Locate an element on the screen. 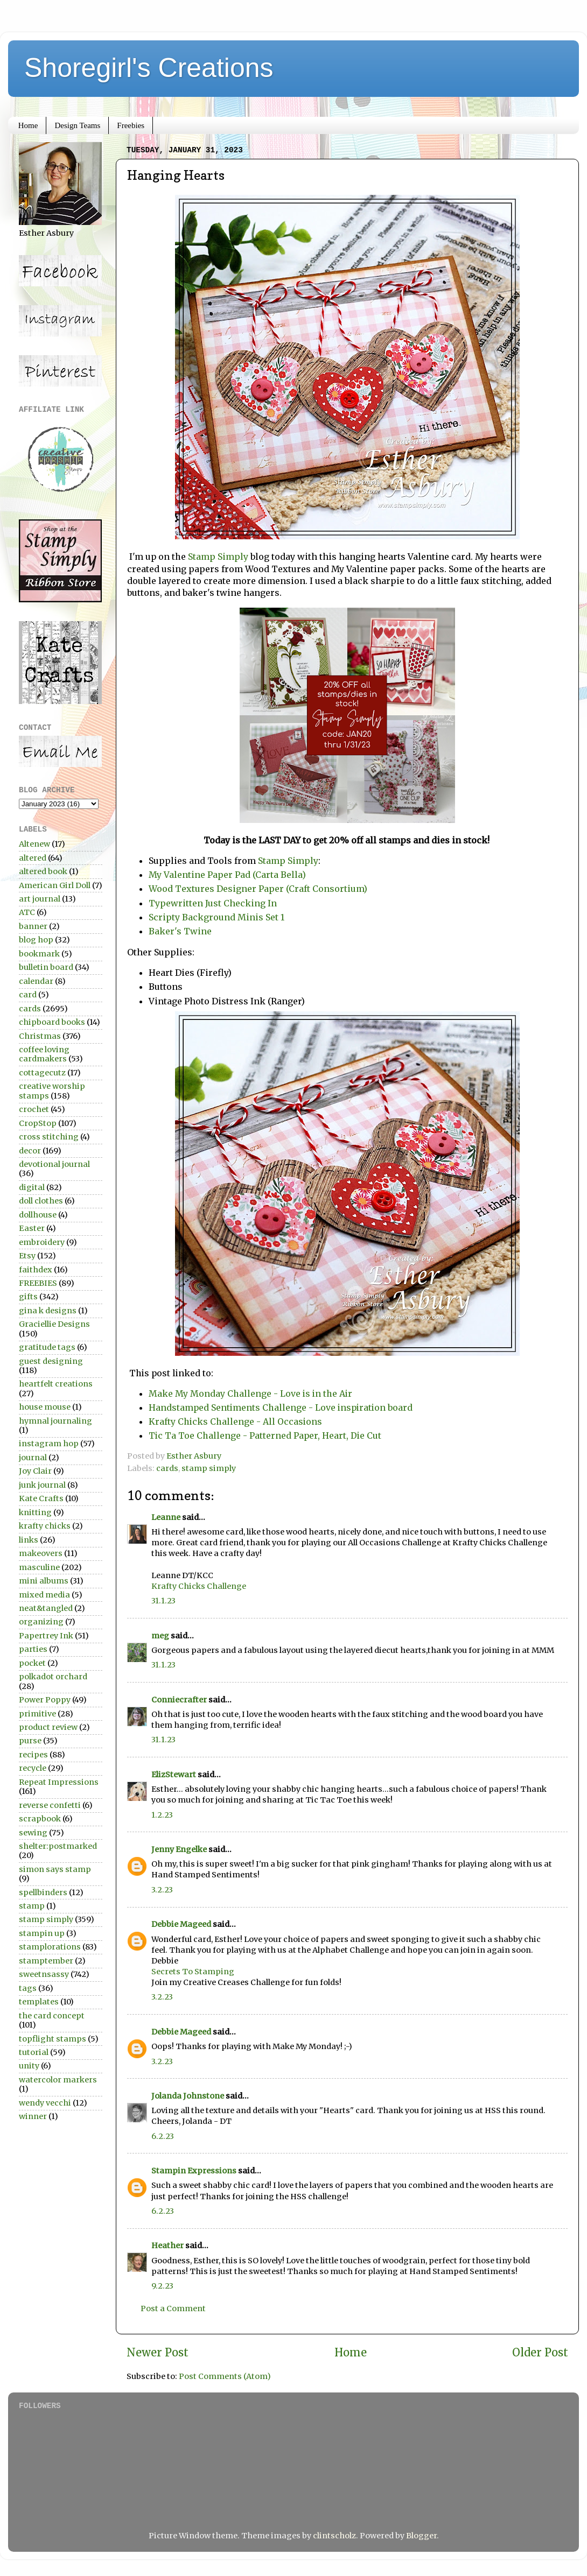 The image size is (587, 2576). Debbie Mageed is located at coordinates (181, 1924).